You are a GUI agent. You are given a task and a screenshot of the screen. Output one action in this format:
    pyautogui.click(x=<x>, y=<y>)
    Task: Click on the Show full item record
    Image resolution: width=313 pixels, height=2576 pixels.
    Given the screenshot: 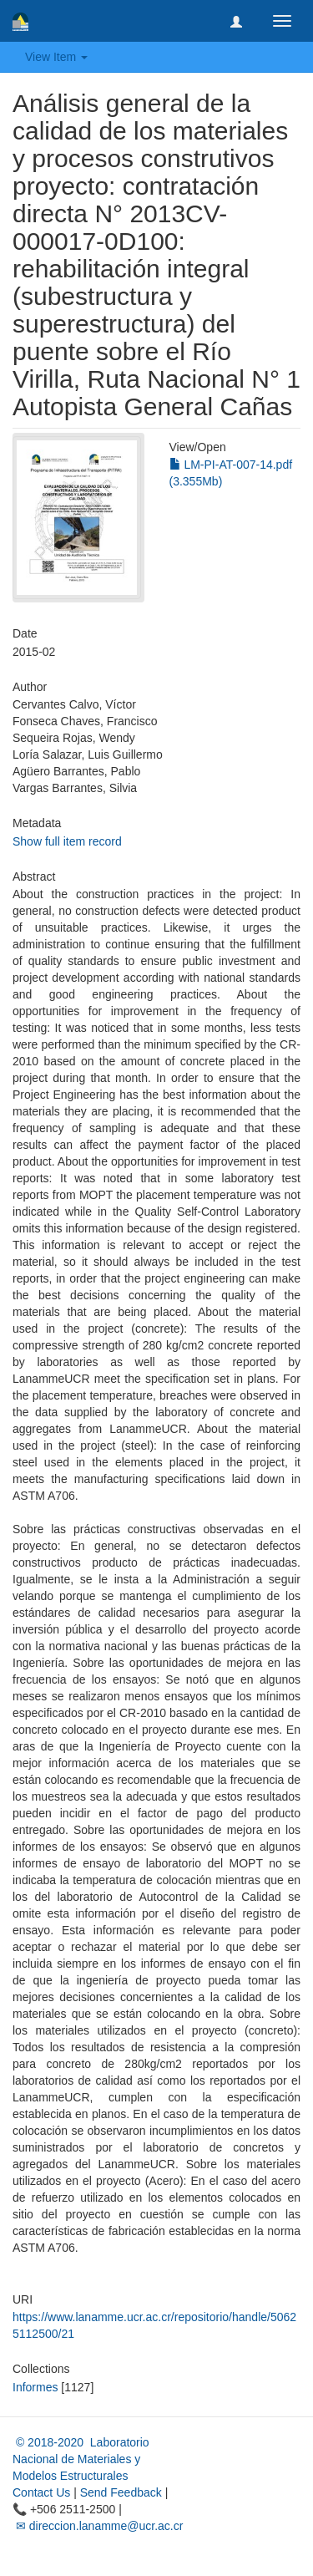 What is the action you would take?
    pyautogui.click(x=67, y=841)
    